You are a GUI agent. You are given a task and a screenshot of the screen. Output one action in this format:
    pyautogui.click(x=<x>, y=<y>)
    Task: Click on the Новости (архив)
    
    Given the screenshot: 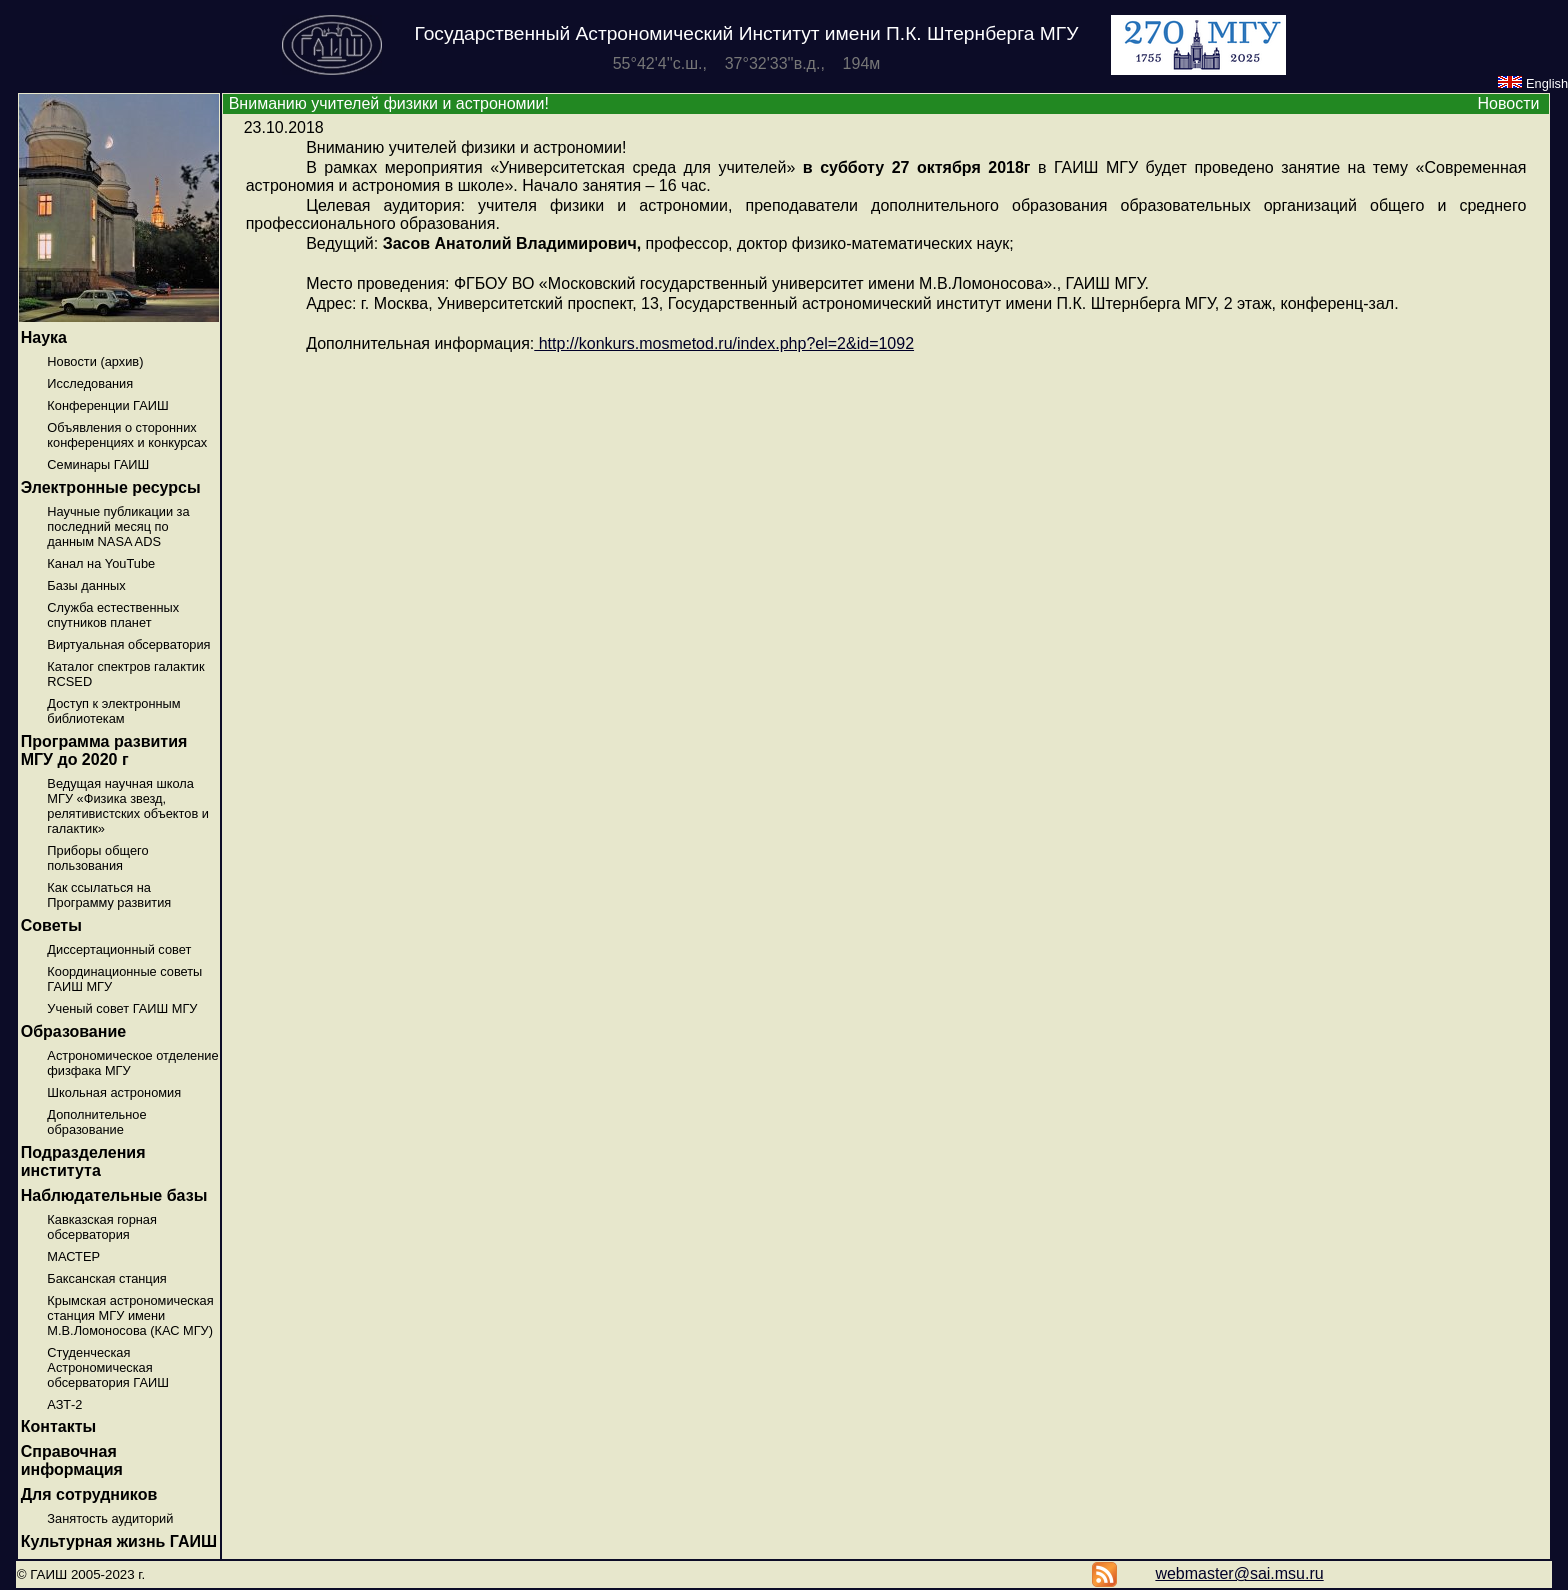 What is the action you would take?
    pyautogui.click(x=95, y=361)
    